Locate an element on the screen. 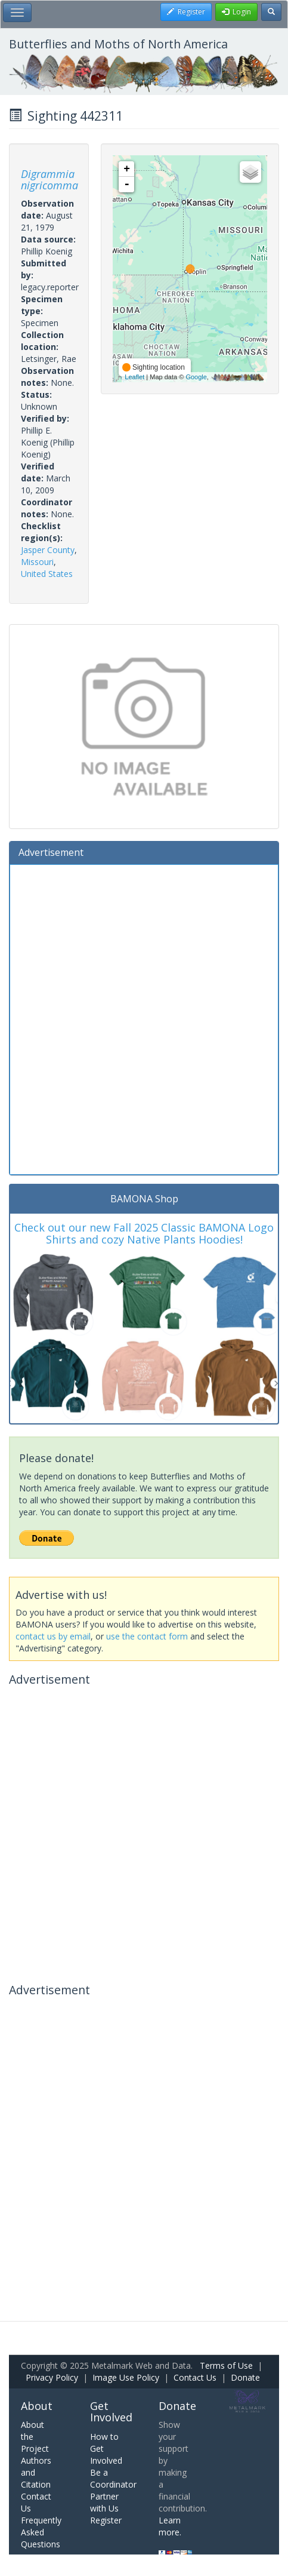 This screenshot has width=288, height=2576. Privacy Policy is located at coordinates (52, 2377).